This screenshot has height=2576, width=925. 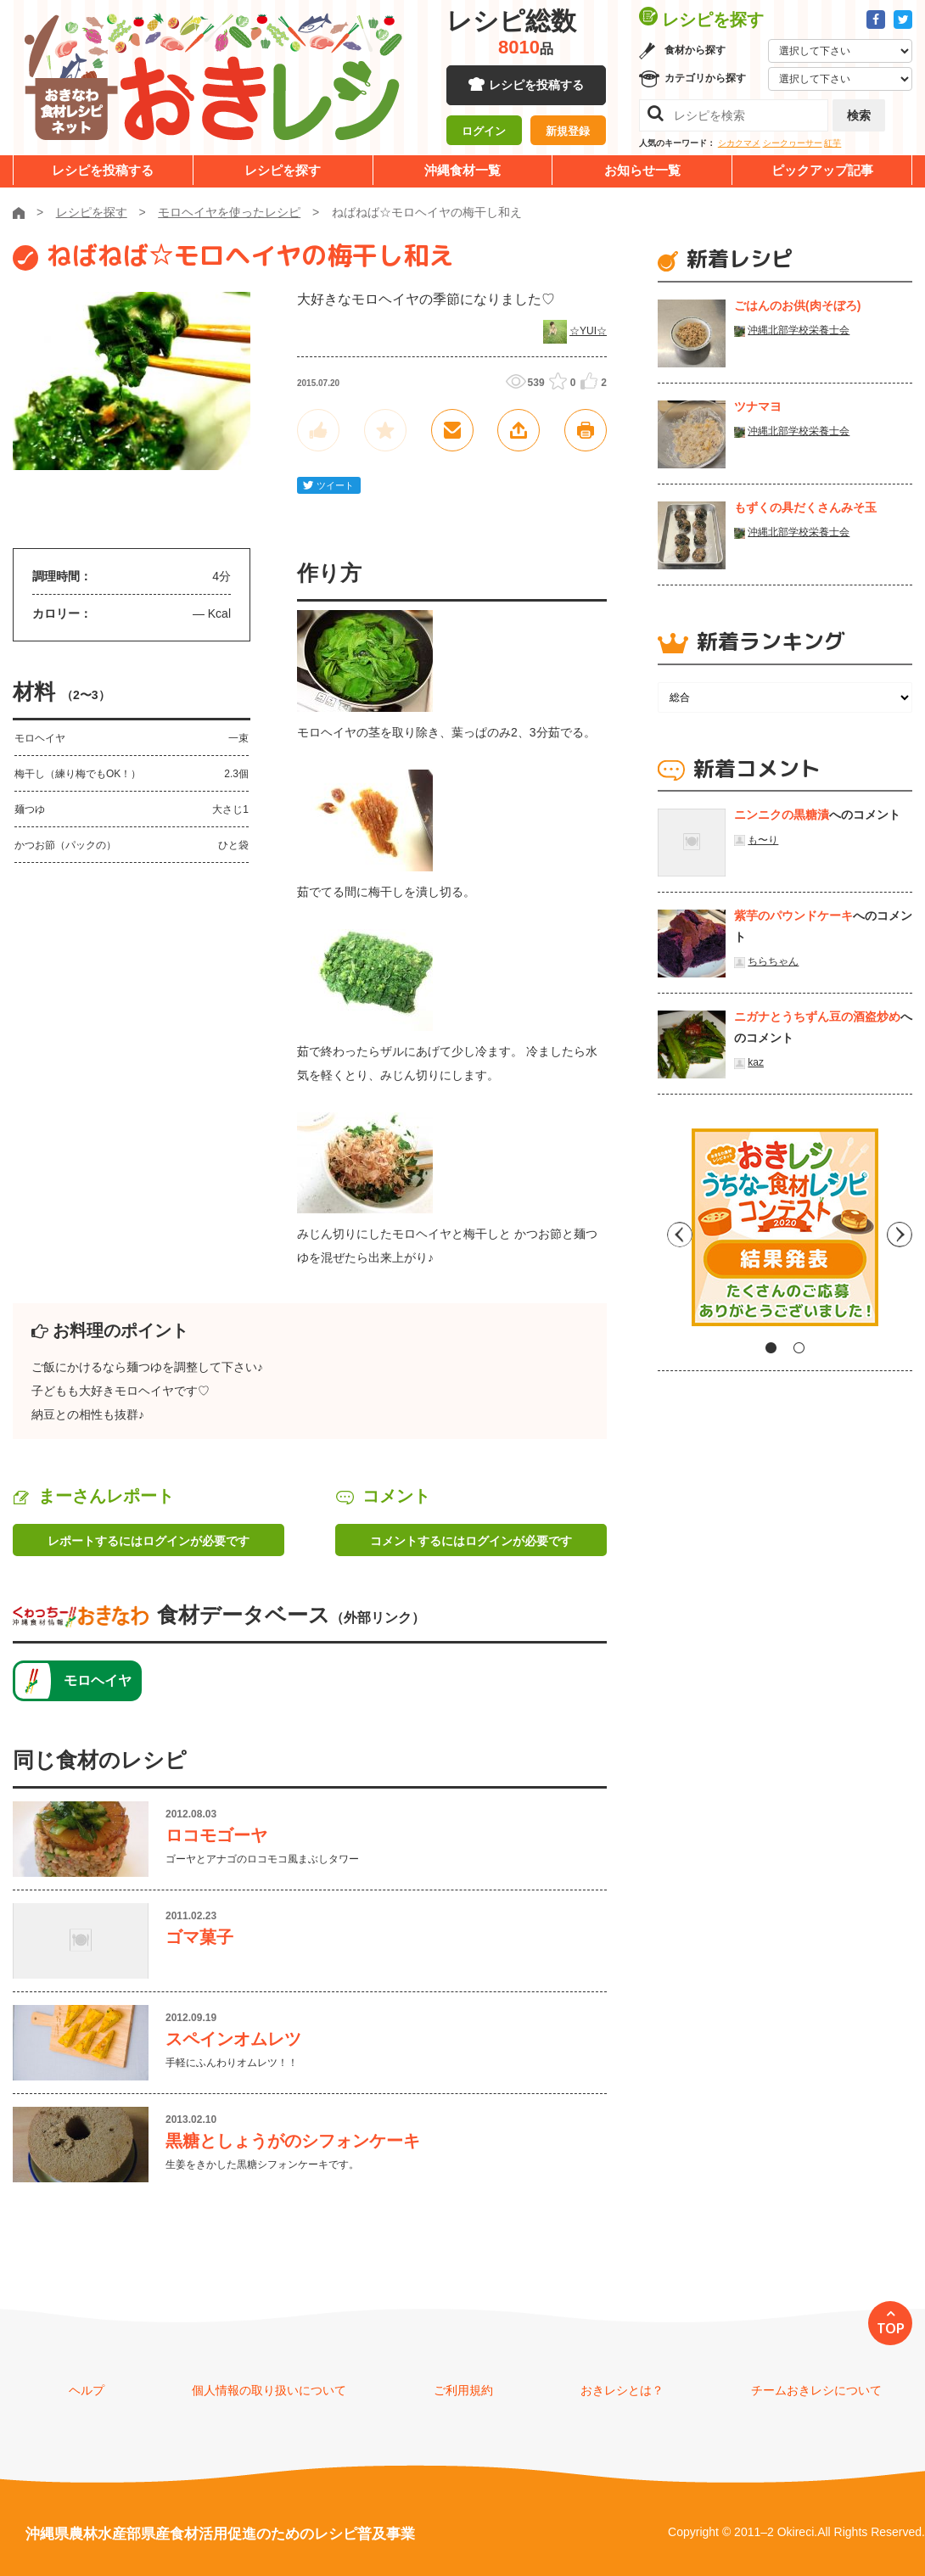 What do you see at coordinates (797, 305) in the screenshot?
I see `ごはんのお供(肉そぼろ)` at bounding box center [797, 305].